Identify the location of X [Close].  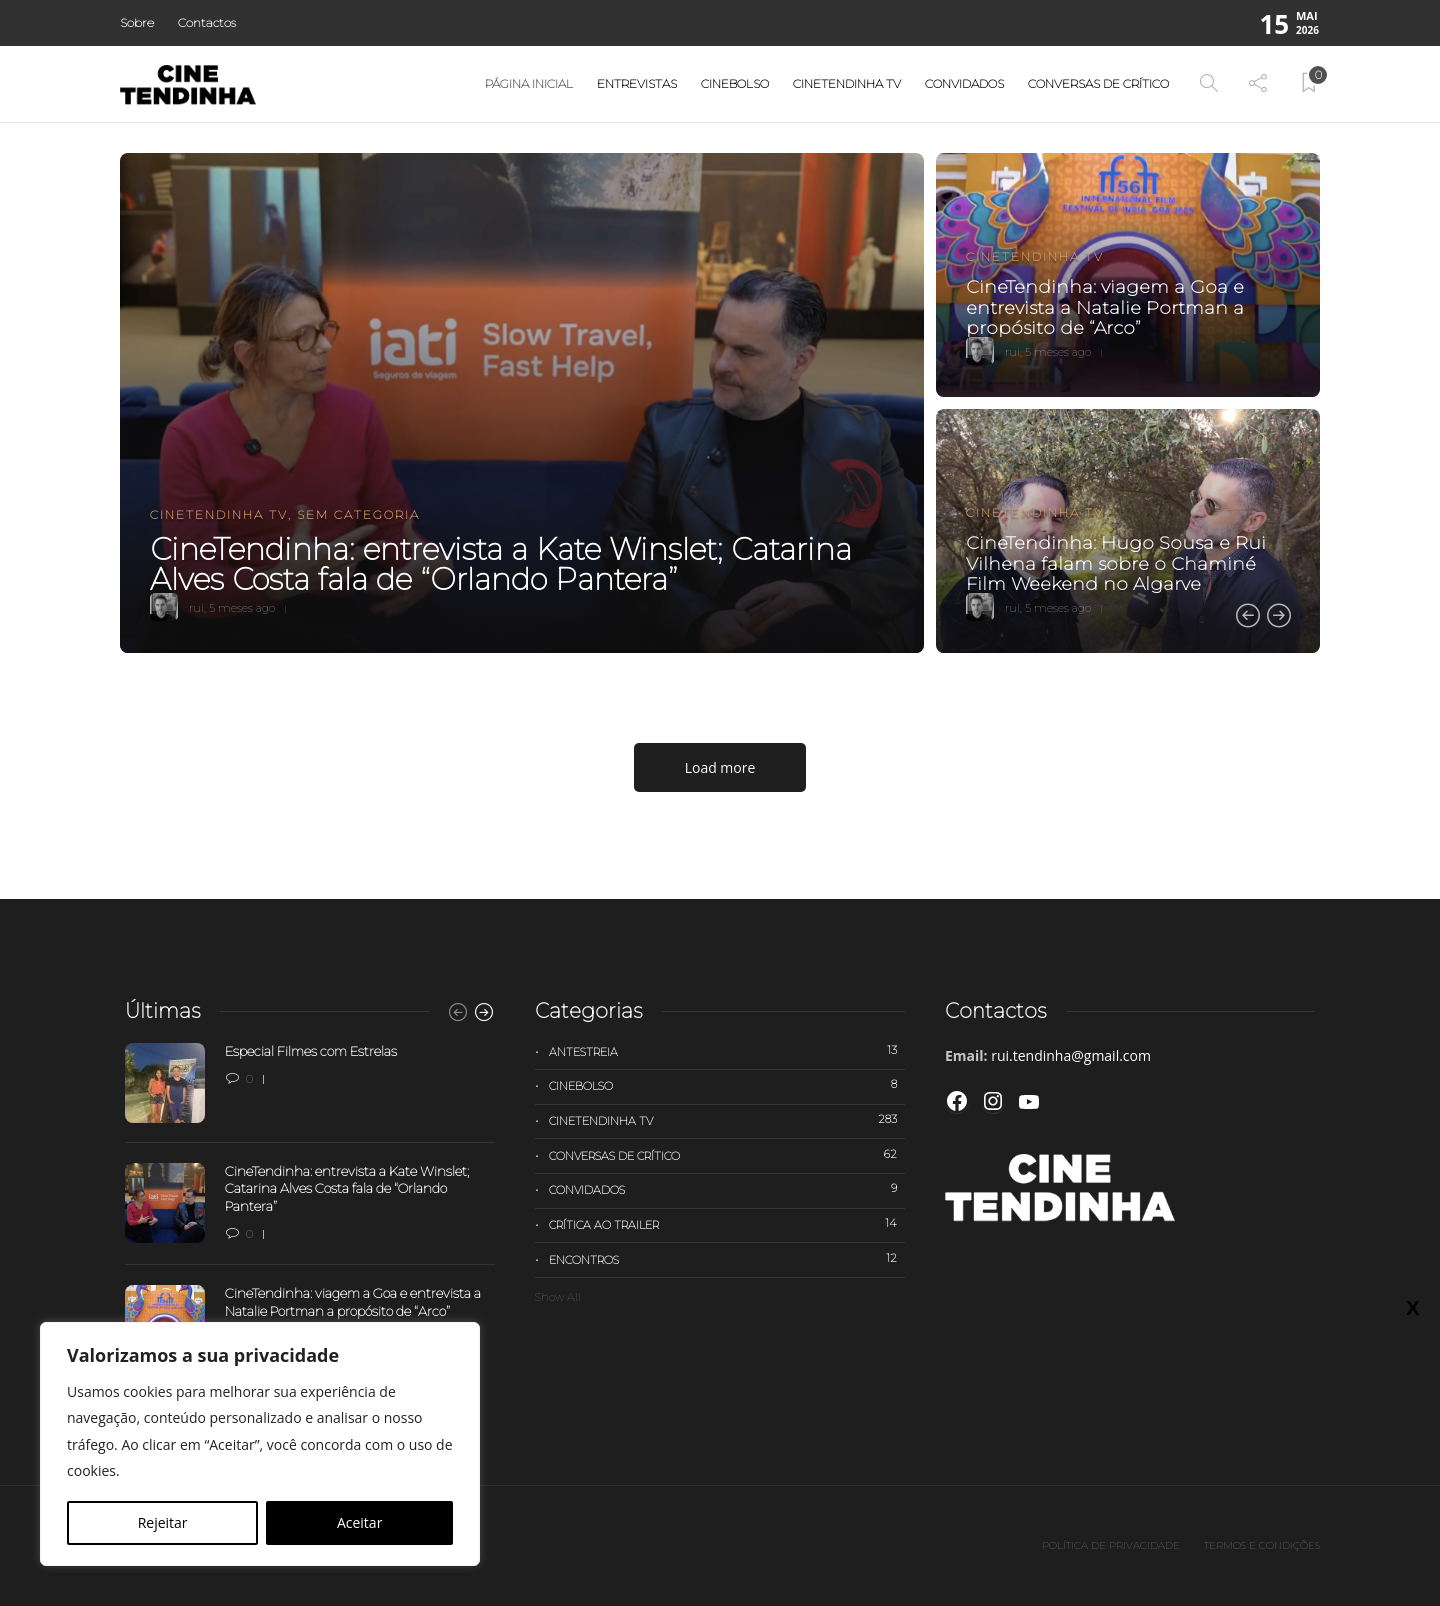
(1412, 1307).